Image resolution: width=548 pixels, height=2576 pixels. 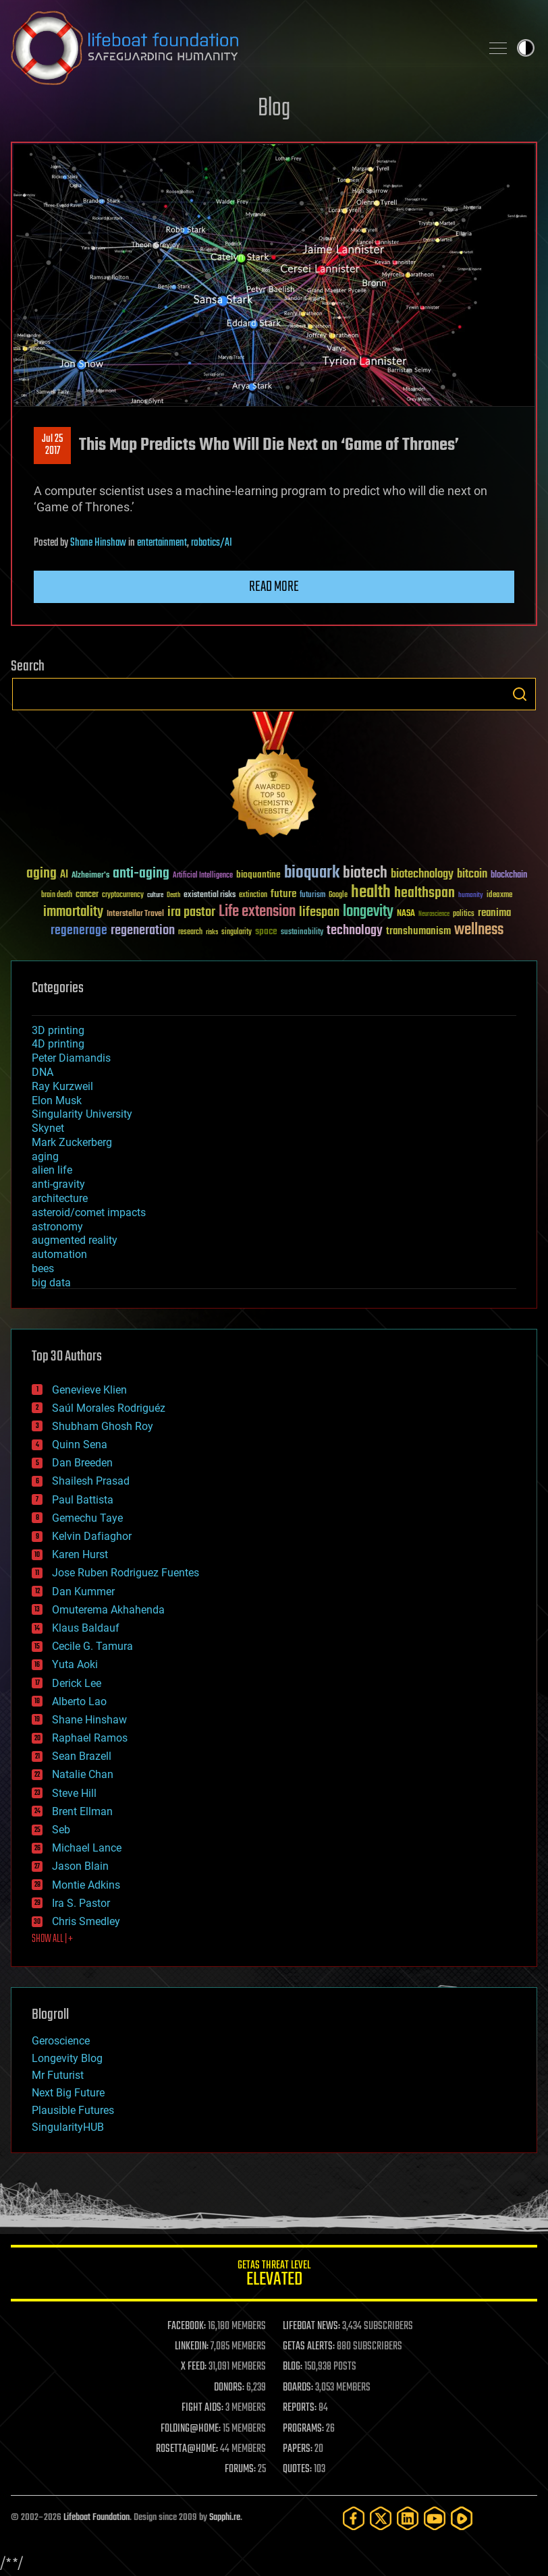 I want to click on healthspan [healthspan (124 items)], so click(x=424, y=893).